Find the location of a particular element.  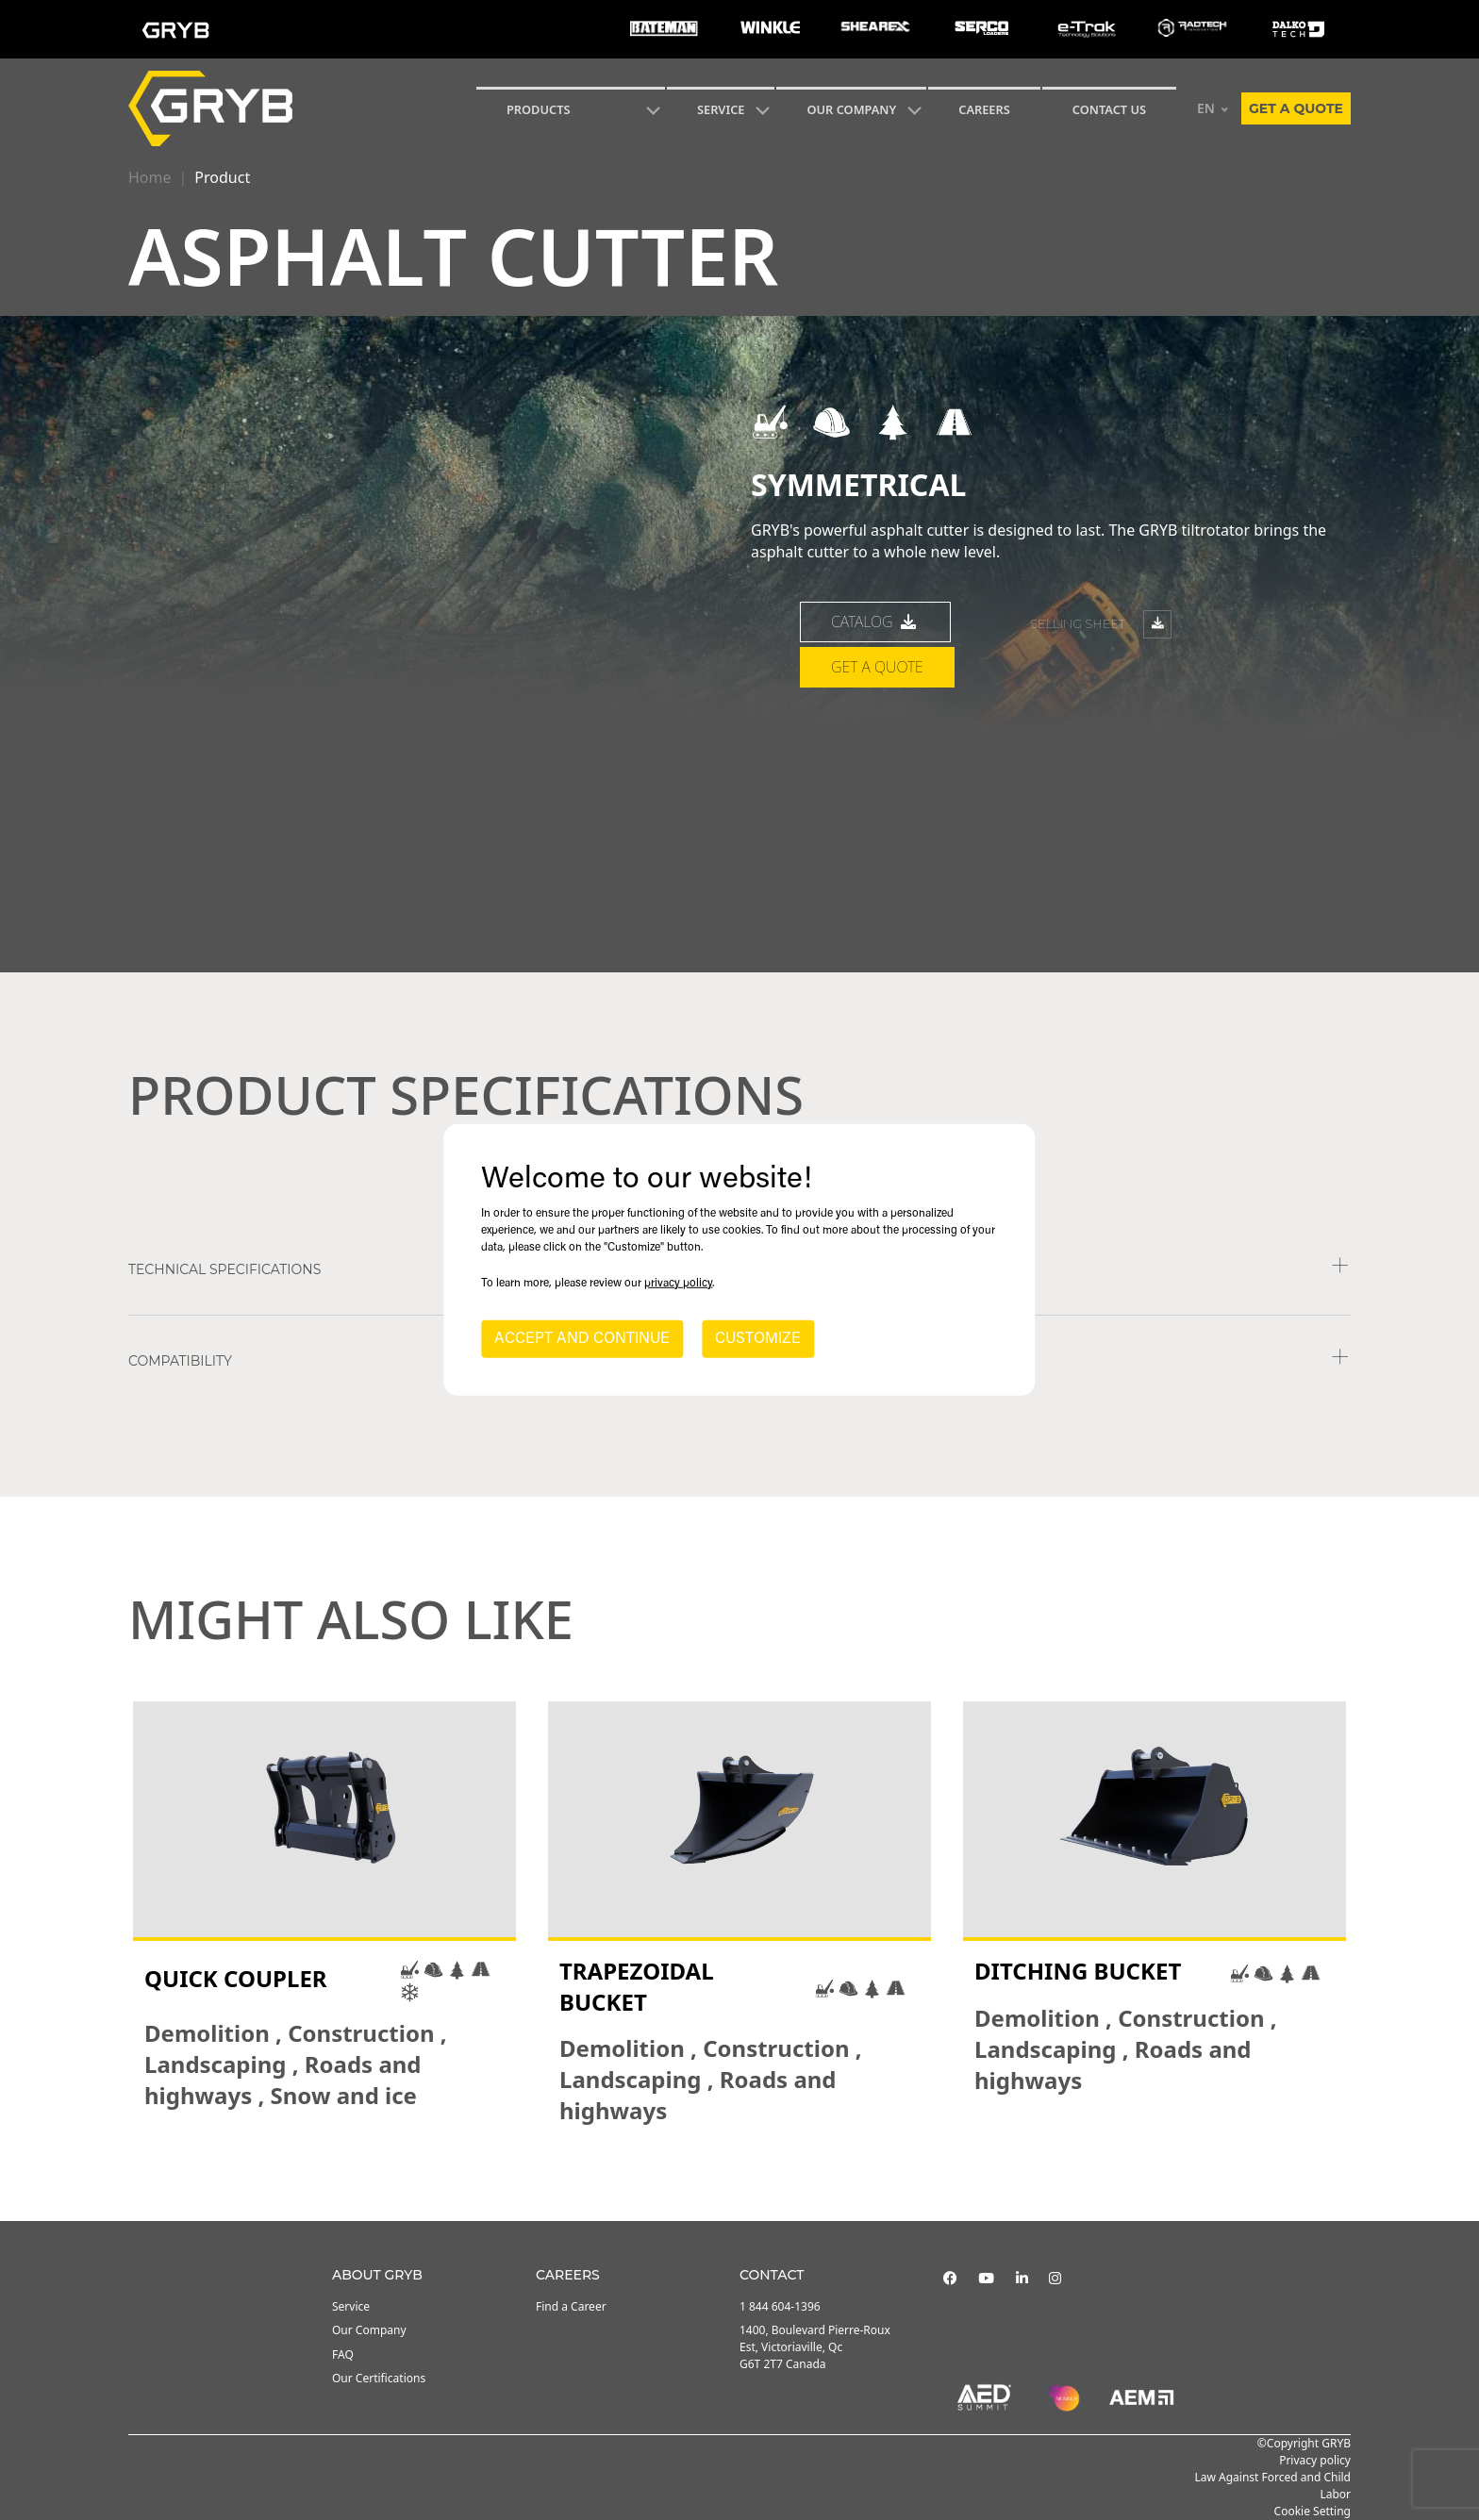

Service is located at coordinates (351, 2306).